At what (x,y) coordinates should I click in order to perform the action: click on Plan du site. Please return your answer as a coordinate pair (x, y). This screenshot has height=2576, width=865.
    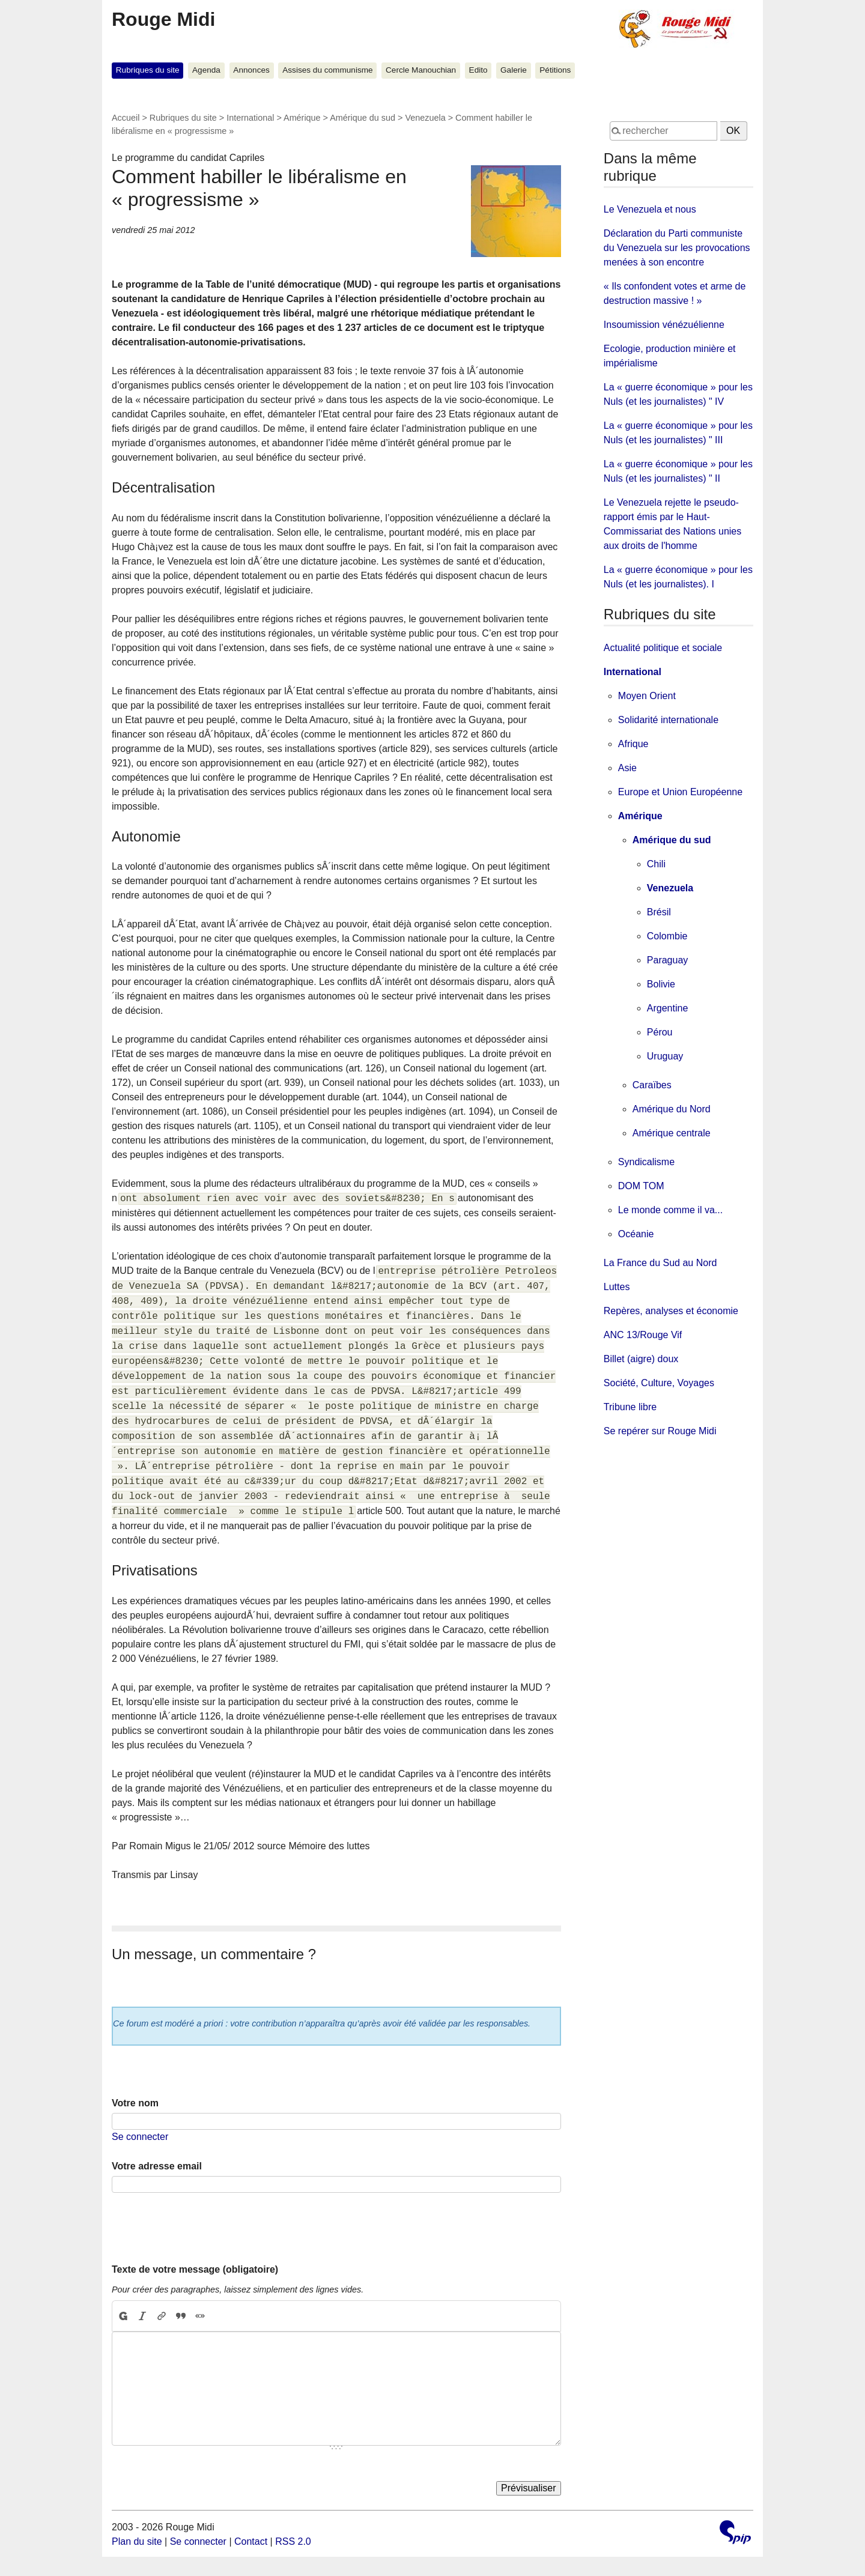
    Looking at the image, I should click on (137, 2541).